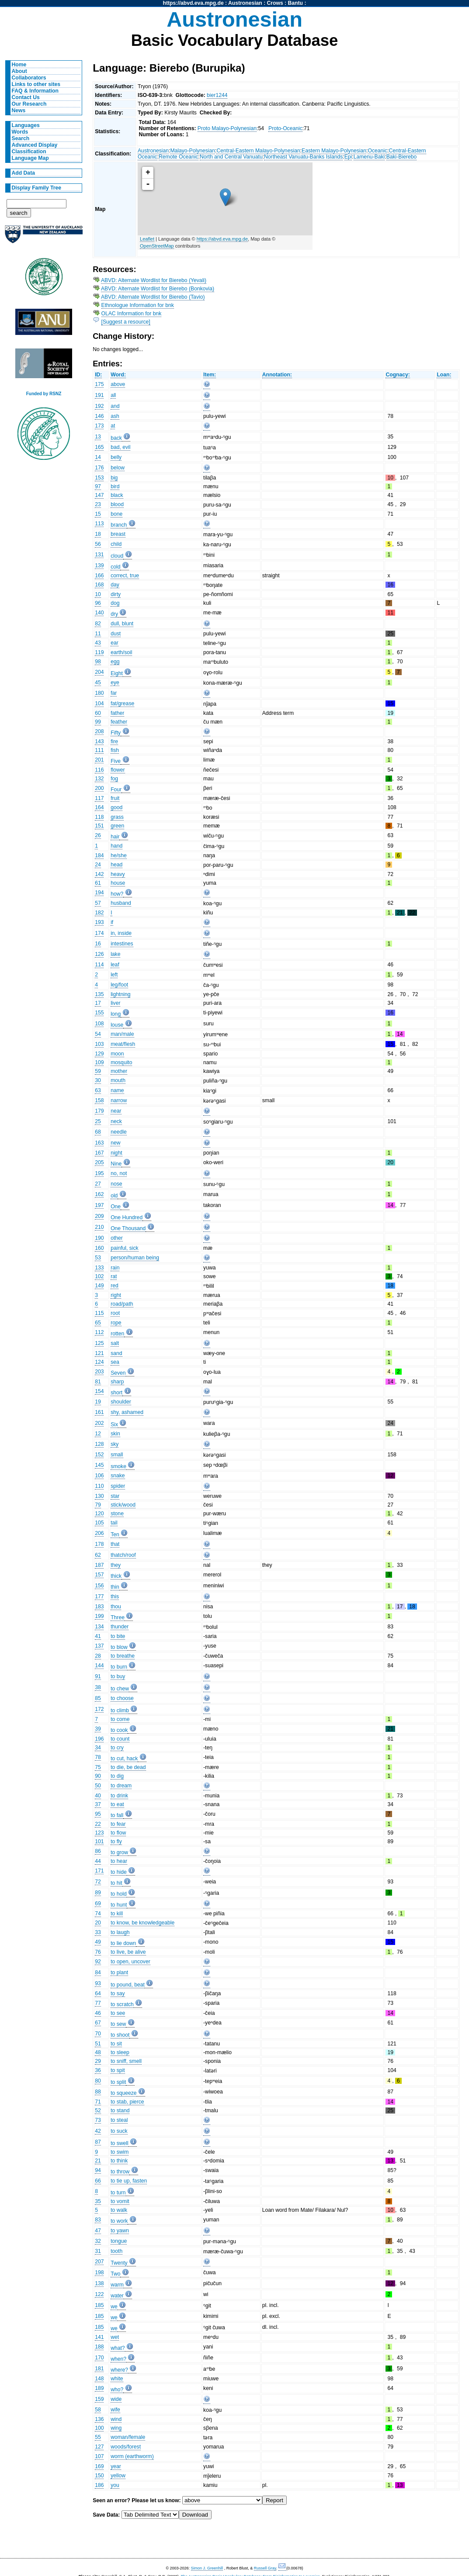  Describe the element at coordinates (118, 1617) in the screenshot. I see `Three` at that location.